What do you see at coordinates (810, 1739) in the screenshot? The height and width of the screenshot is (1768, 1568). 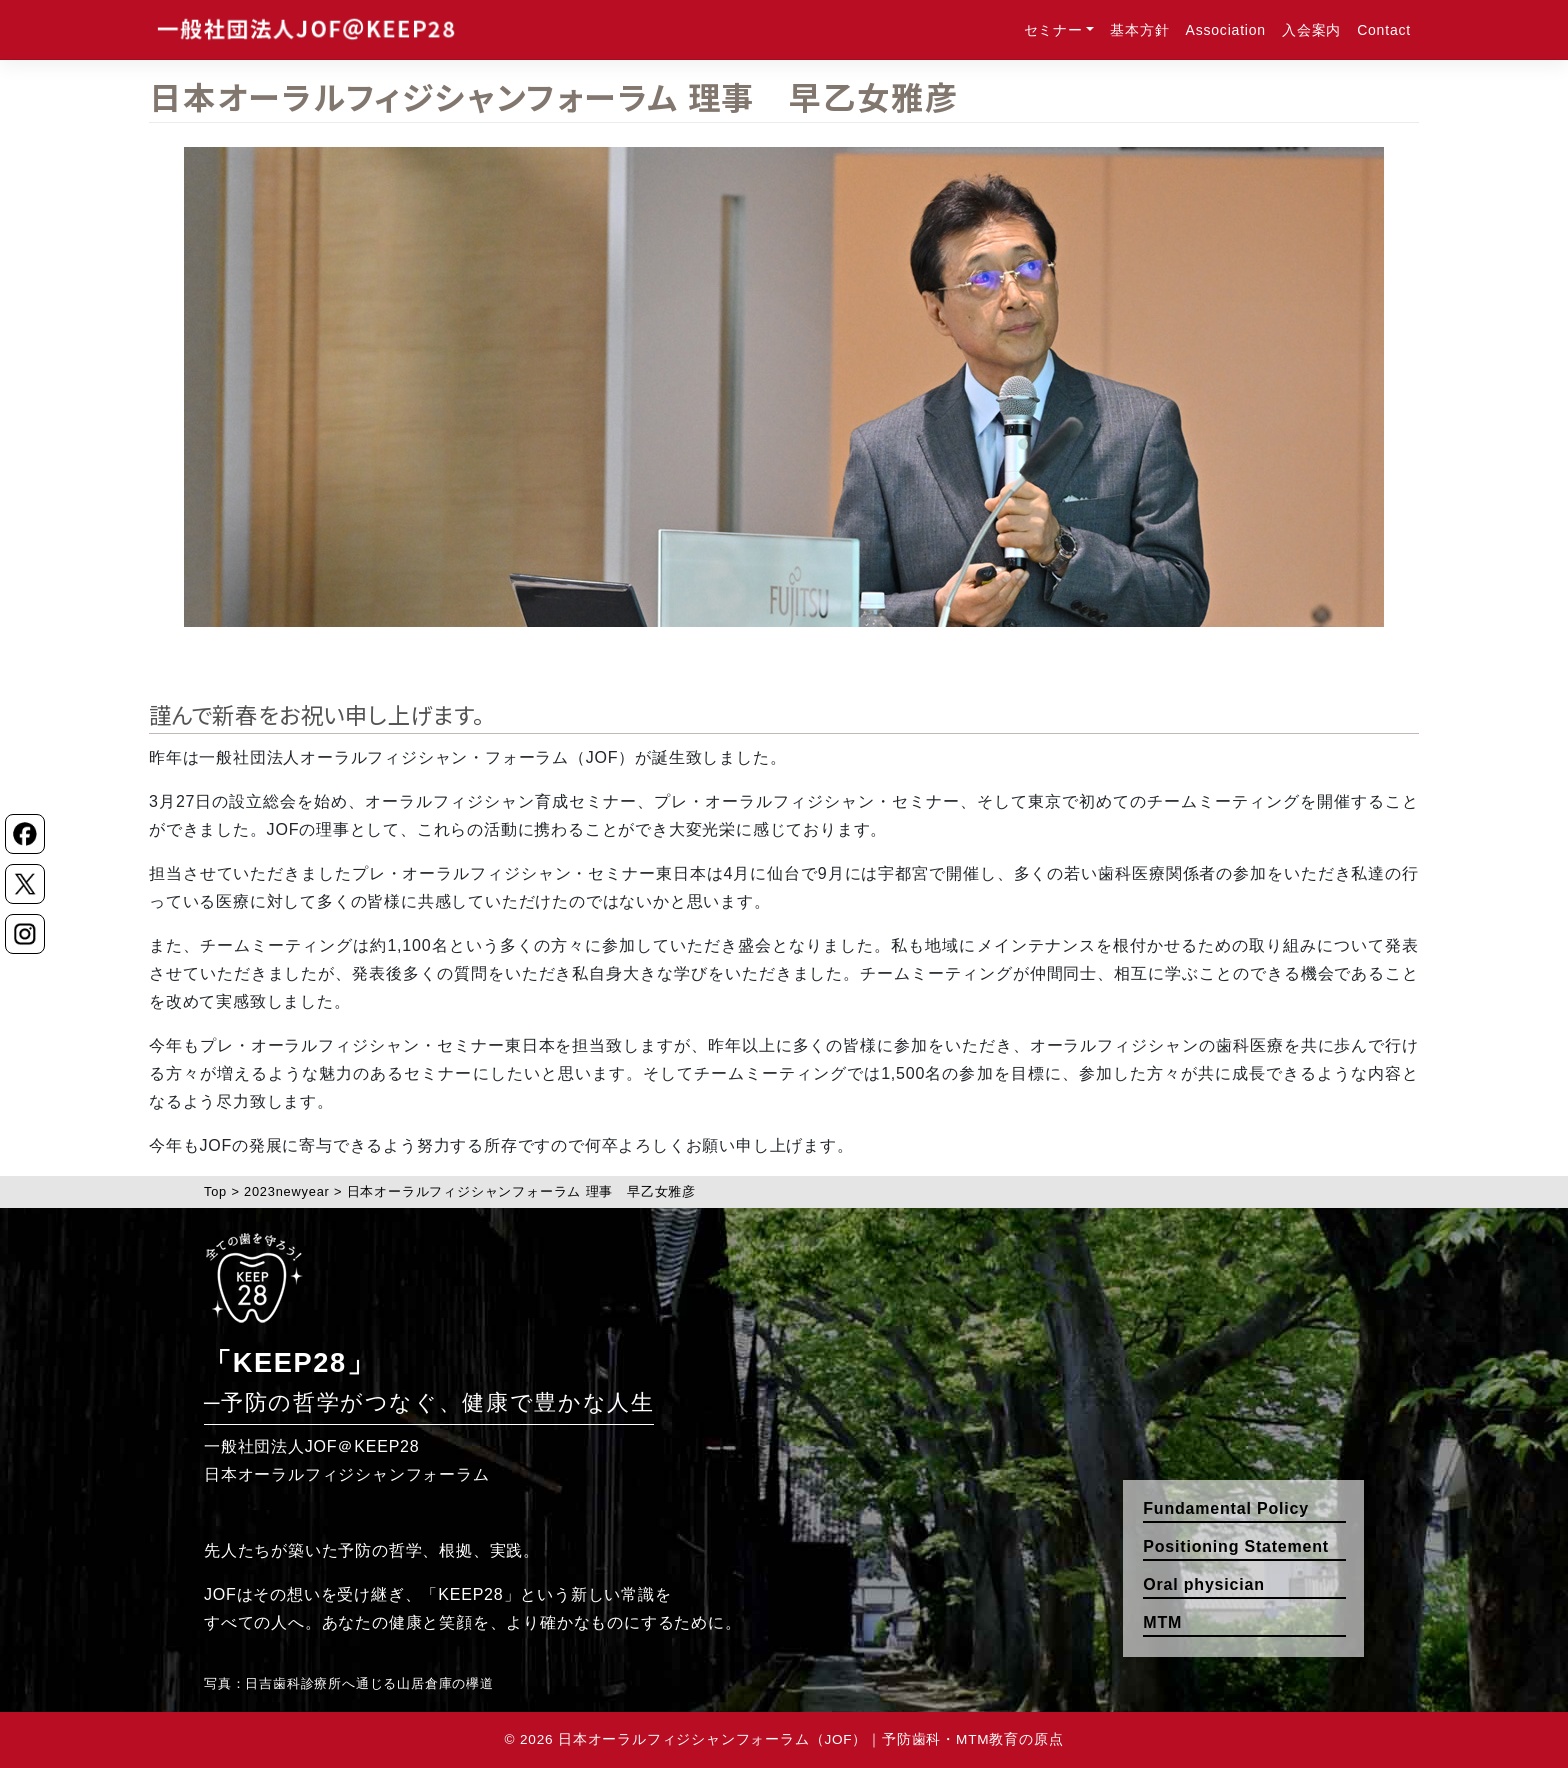 I see `日本オーラルフィジシャンフォーラム（JOF）｜予防歯科・MTM教育の原点` at bounding box center [810, 1739].